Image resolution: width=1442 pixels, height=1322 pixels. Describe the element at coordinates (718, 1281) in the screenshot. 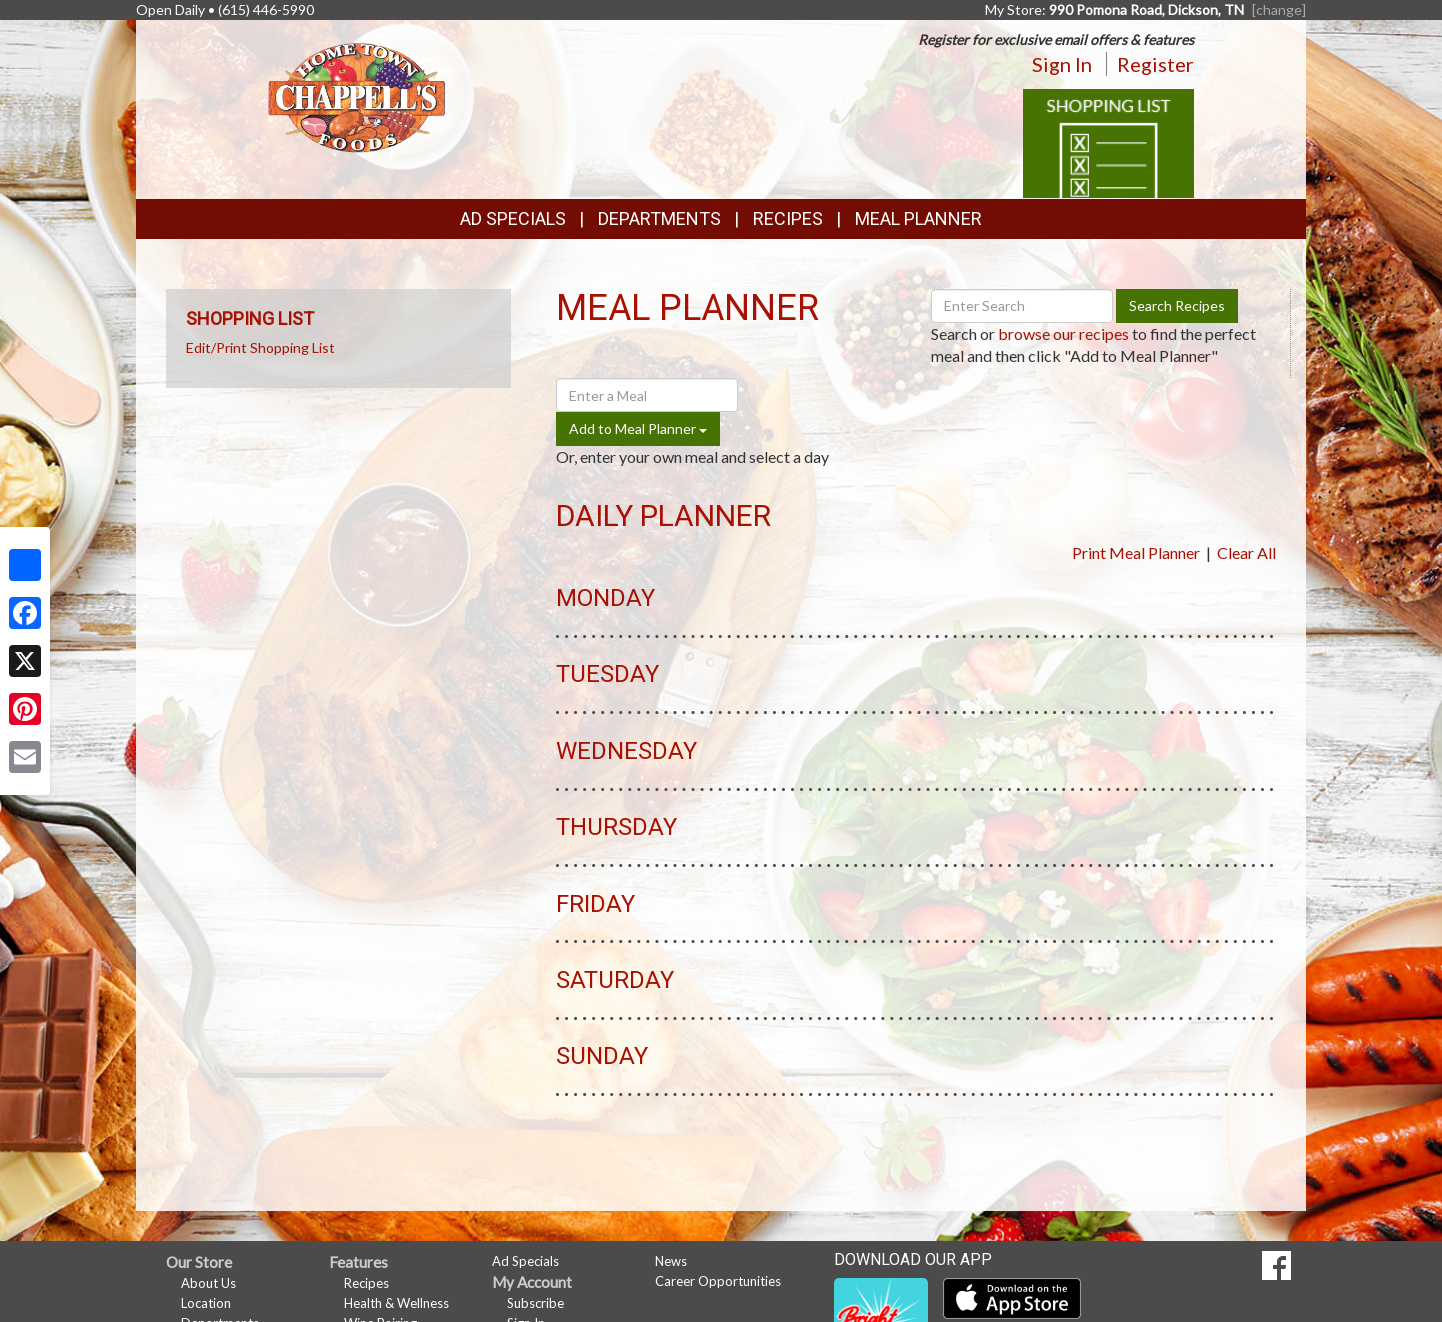

I see `Career Opportunities` at that location.